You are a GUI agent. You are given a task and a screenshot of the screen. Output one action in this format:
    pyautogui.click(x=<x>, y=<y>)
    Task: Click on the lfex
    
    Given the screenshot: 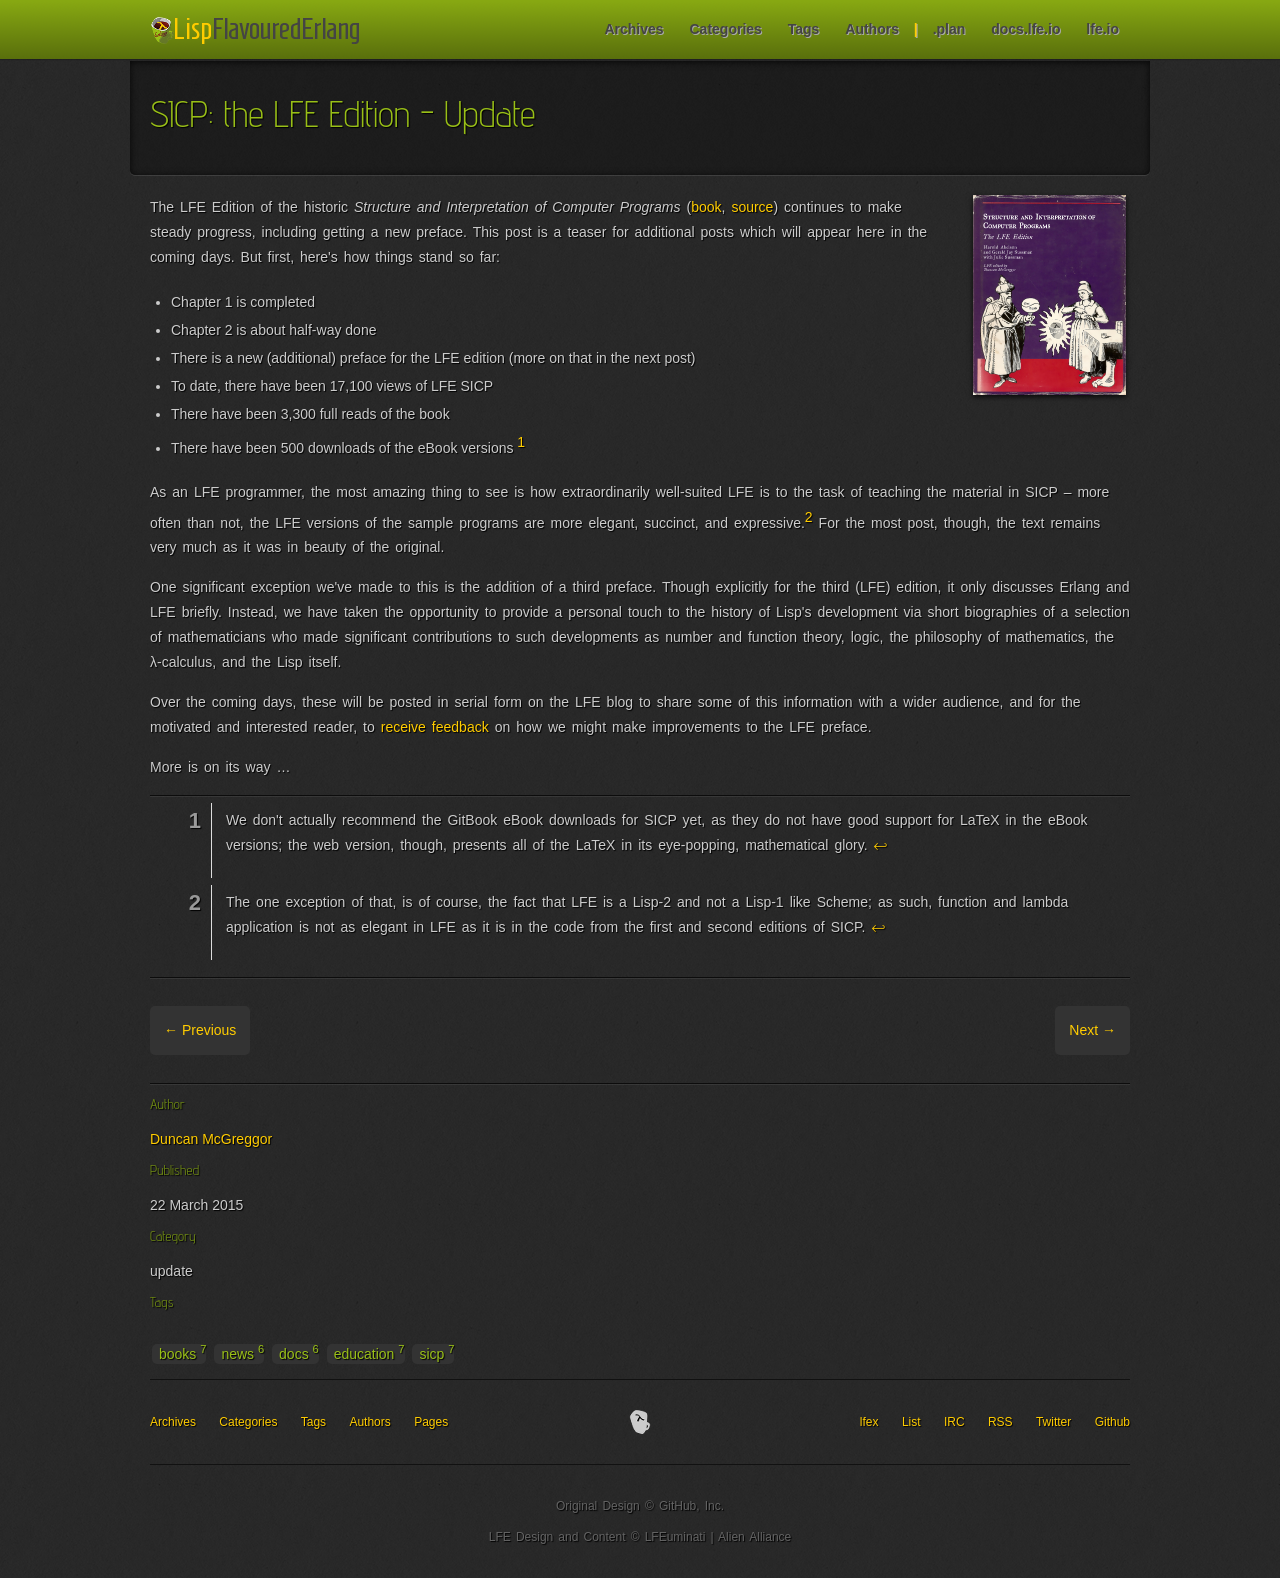 What is the action you would take?
    pyautogui.click(x=869, y=1422)
    